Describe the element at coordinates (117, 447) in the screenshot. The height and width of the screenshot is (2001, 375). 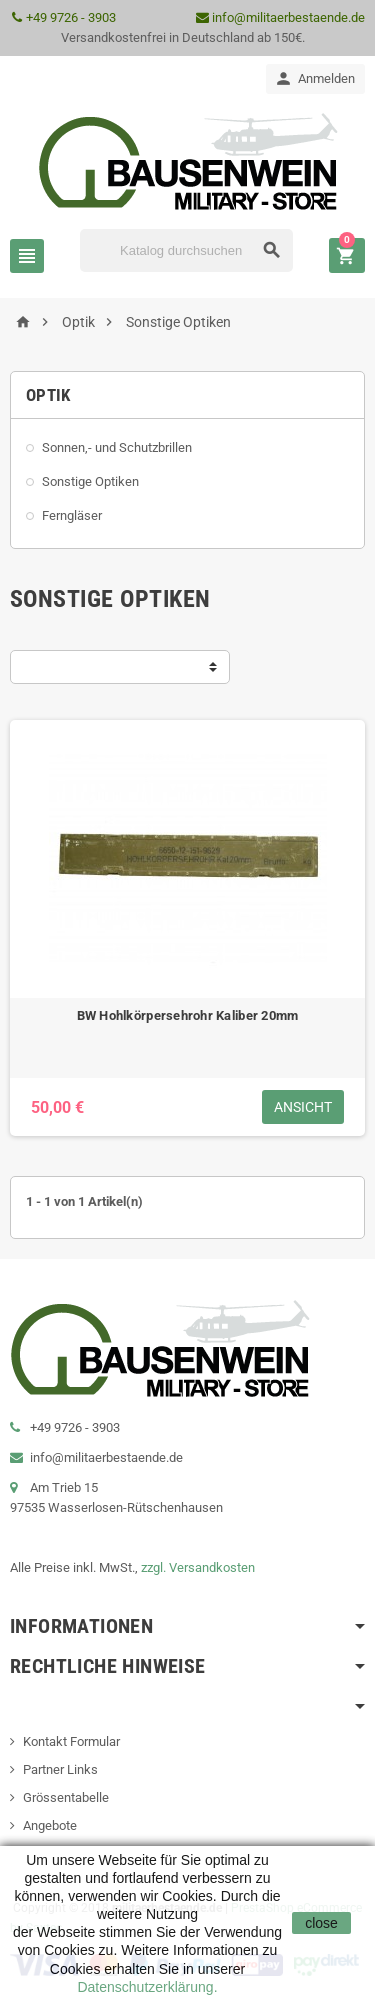
I see `Sonnen,- und Schutzbrillen` at that location.